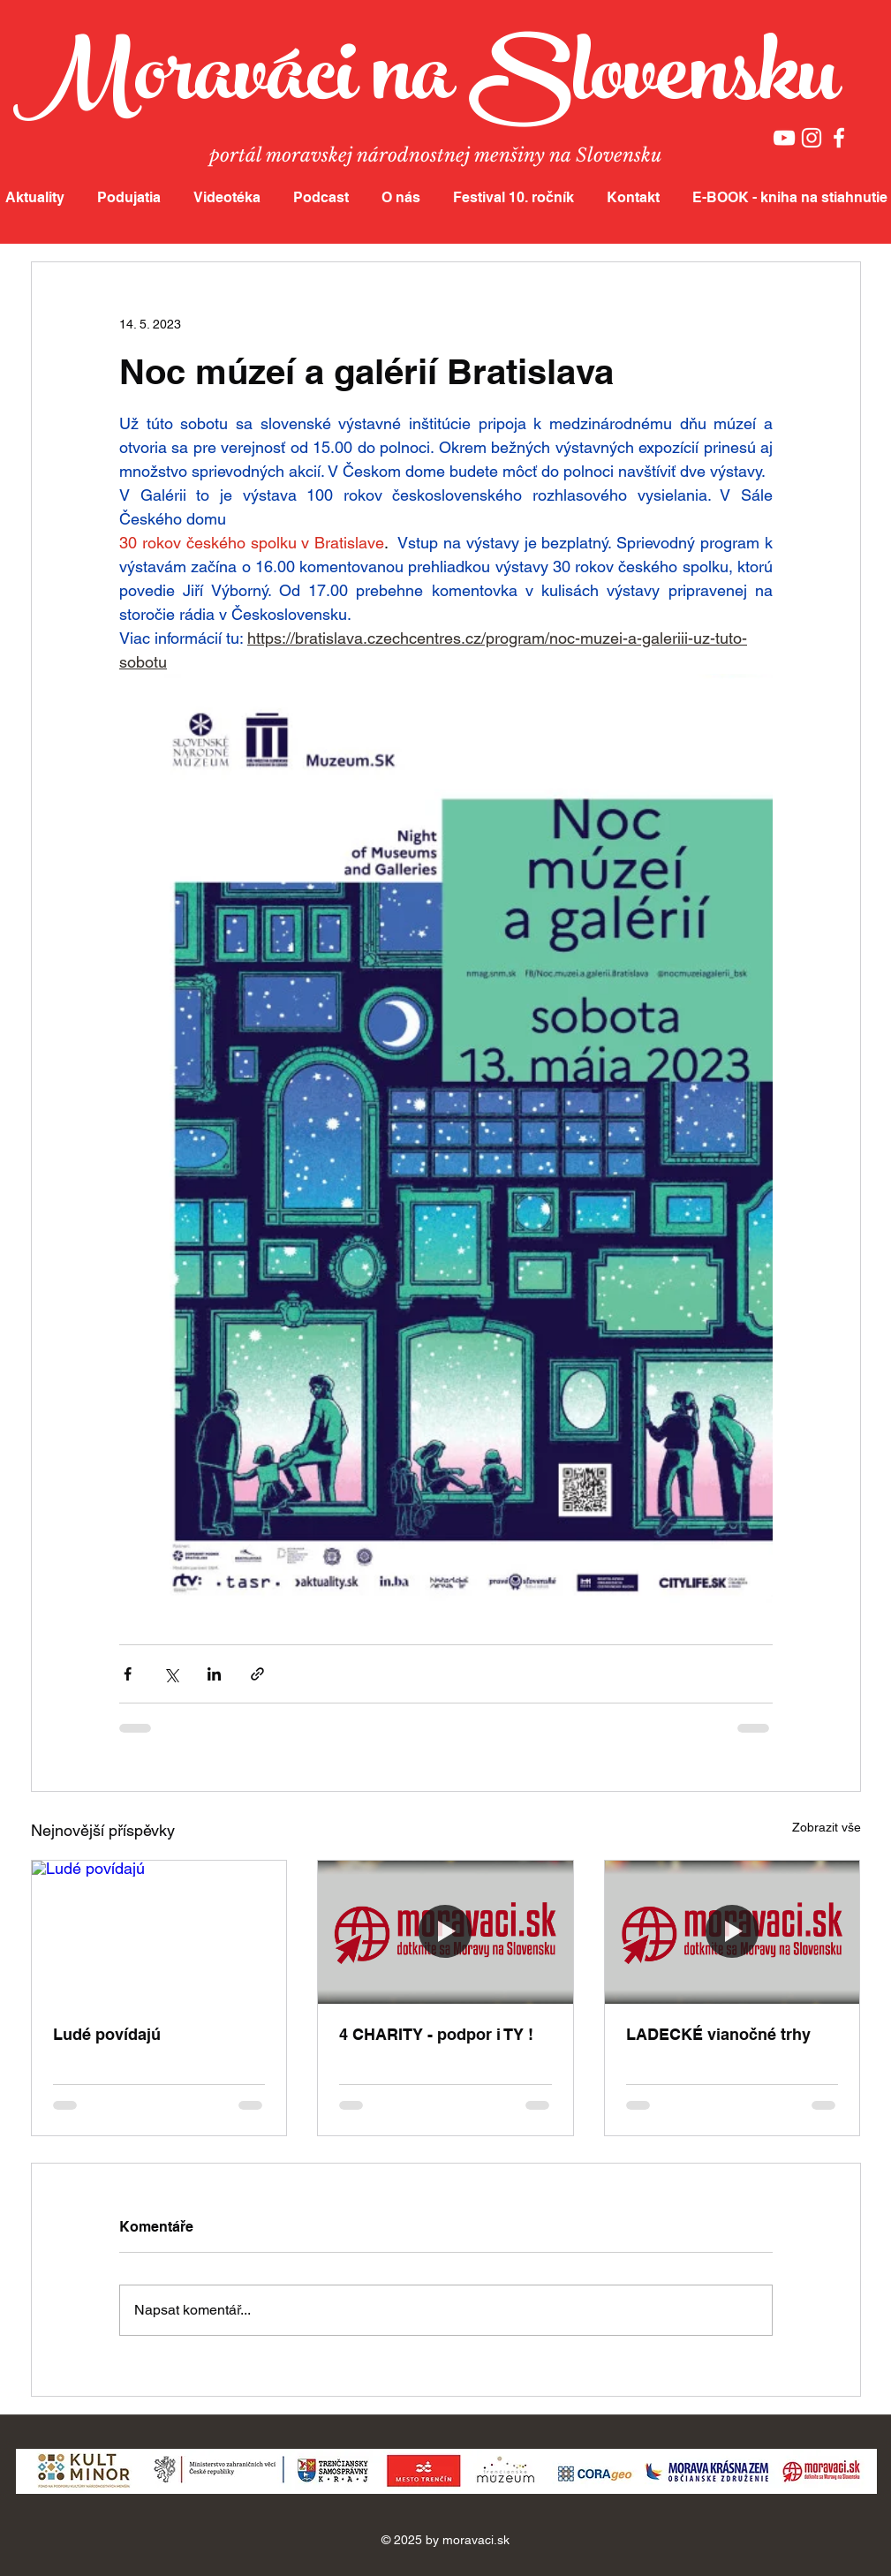  I want to click on [White YouTube Icon], so click(784, 138).